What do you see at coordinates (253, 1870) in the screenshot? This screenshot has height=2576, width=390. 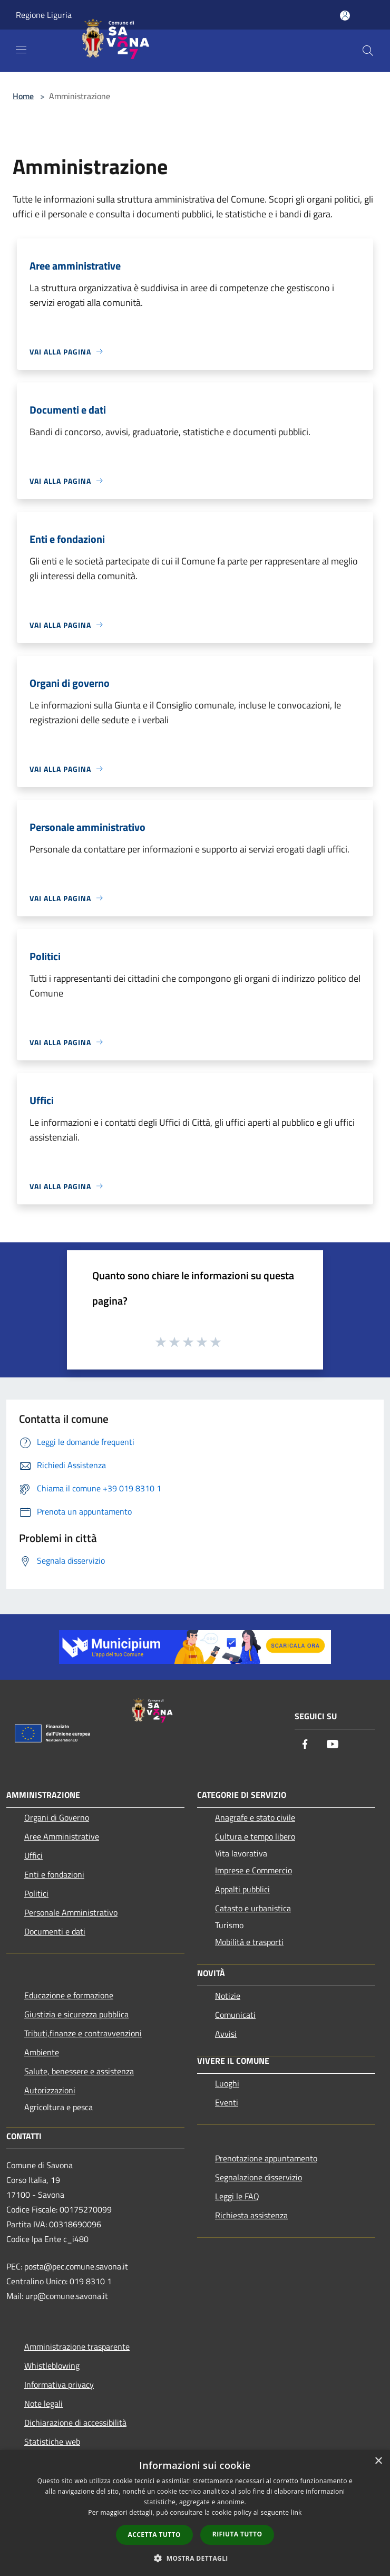 I see `Imprese e Commercio` at bounding box center [253, 1870].